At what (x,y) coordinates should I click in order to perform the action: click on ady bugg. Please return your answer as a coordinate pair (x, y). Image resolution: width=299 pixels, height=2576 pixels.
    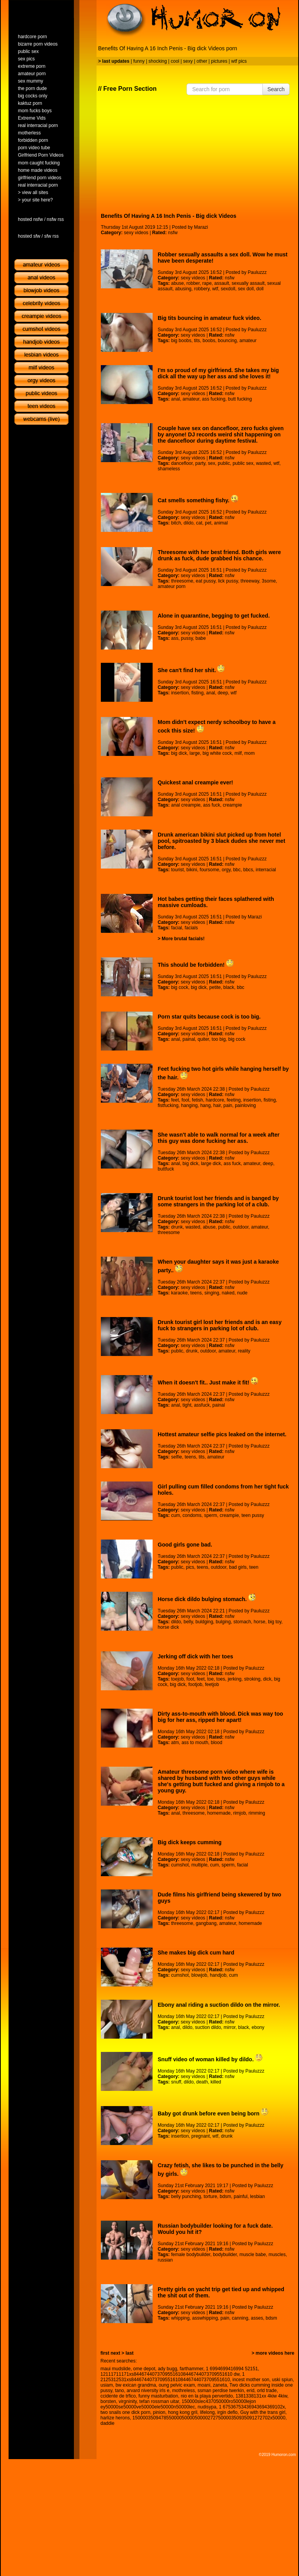
    Looking at the image, I should click on (167, 2368).